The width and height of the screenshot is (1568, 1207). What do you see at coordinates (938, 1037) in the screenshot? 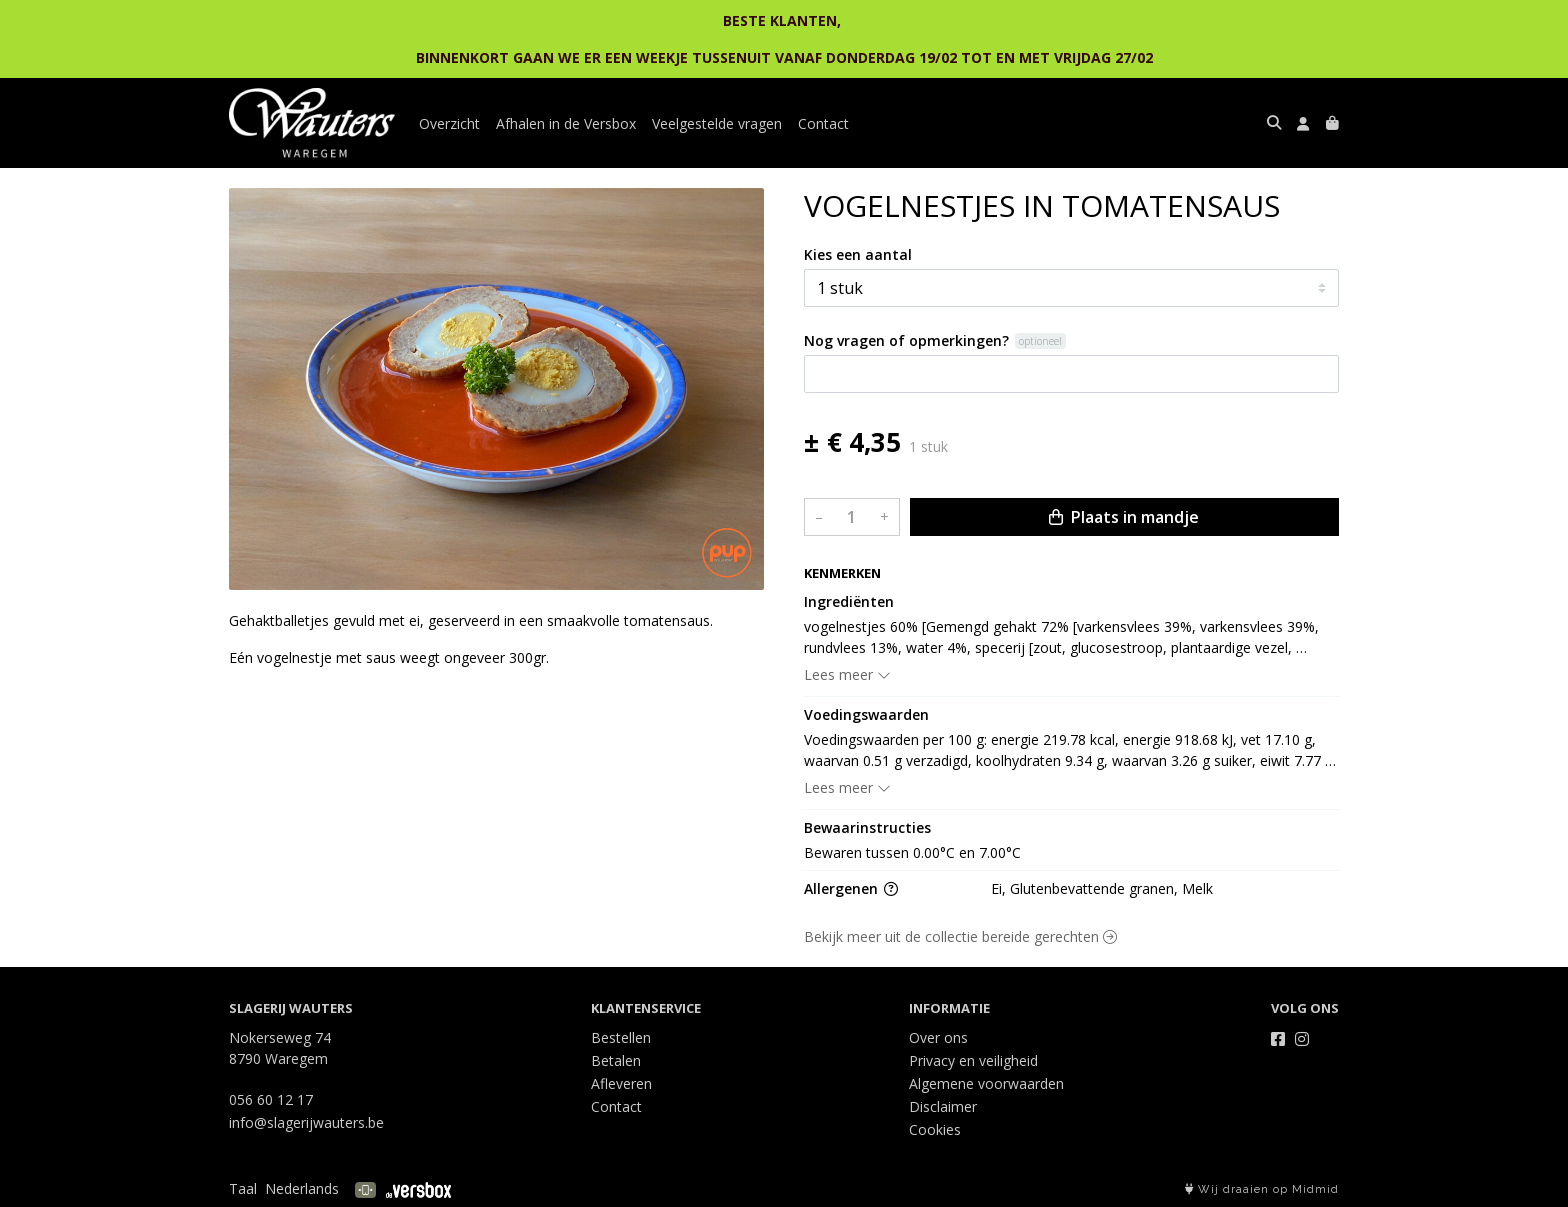
I see `Over ons` at bounding box center [938, 1037].